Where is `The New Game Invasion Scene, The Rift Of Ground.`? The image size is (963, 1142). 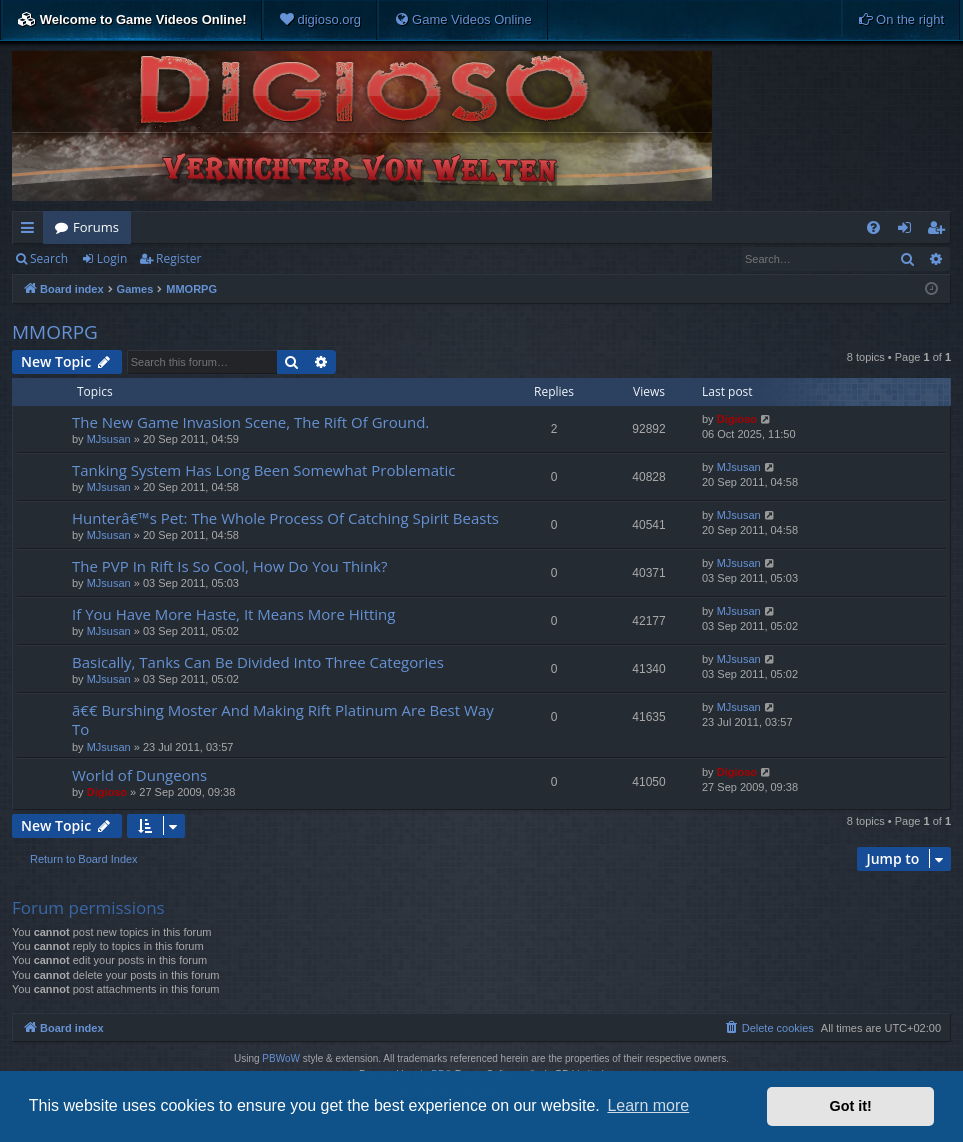
The New Game Invasion Scene, The Rift Of Ground. is located at coordinates (250, 422).